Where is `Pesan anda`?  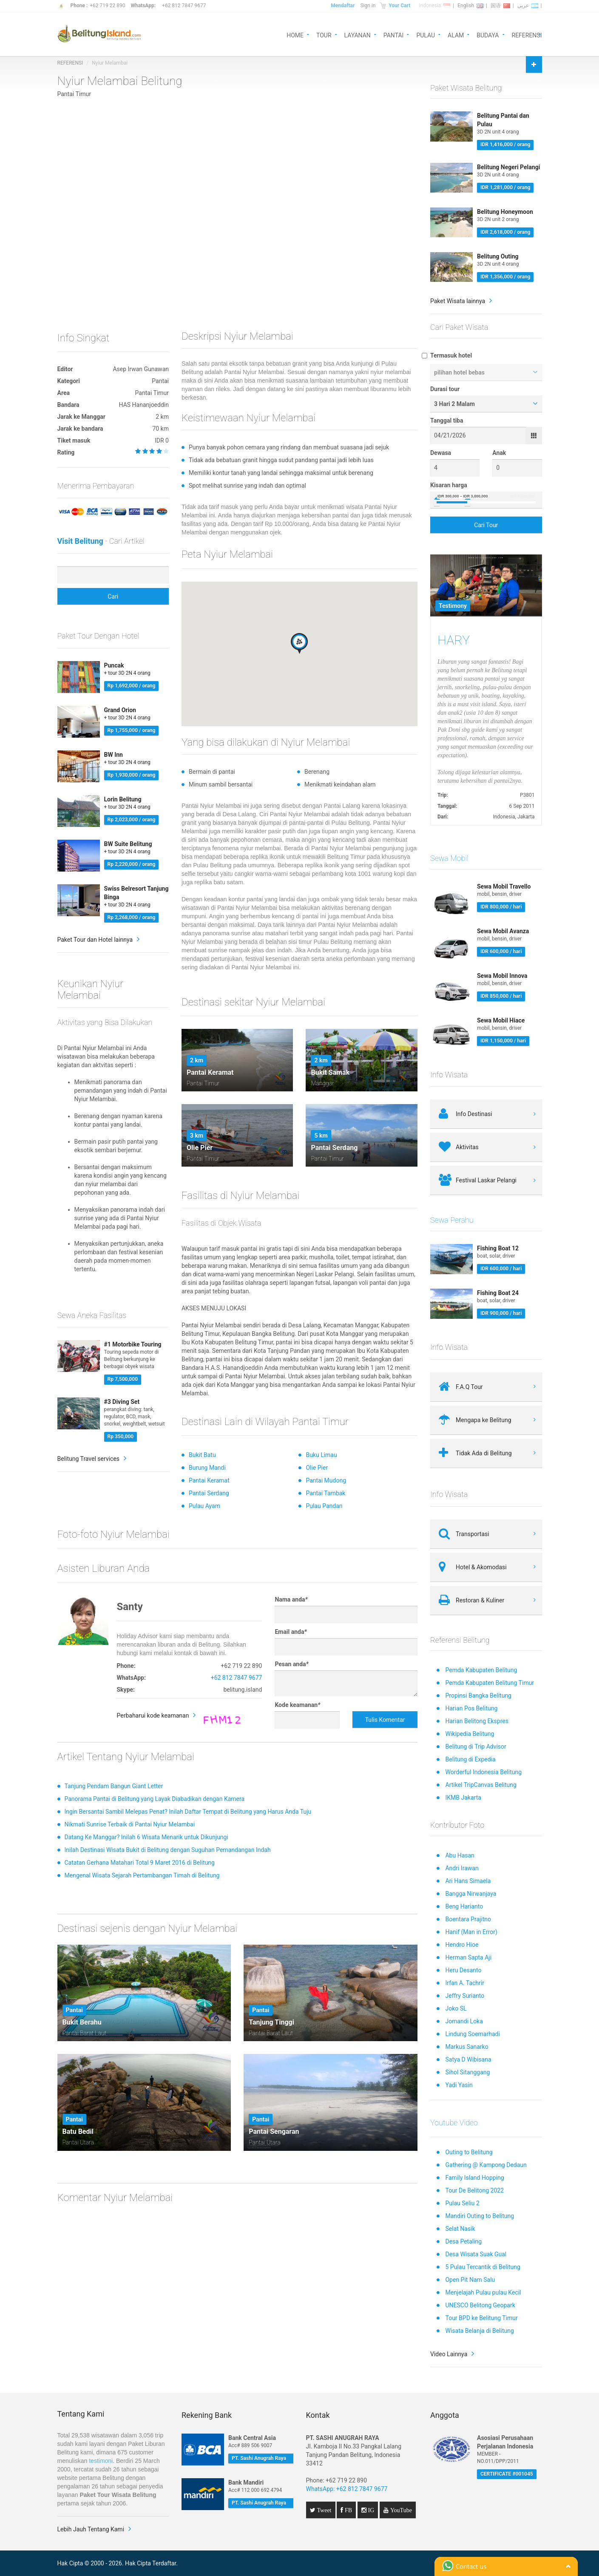 Pesan anda is located at coordinates (291, 1664).